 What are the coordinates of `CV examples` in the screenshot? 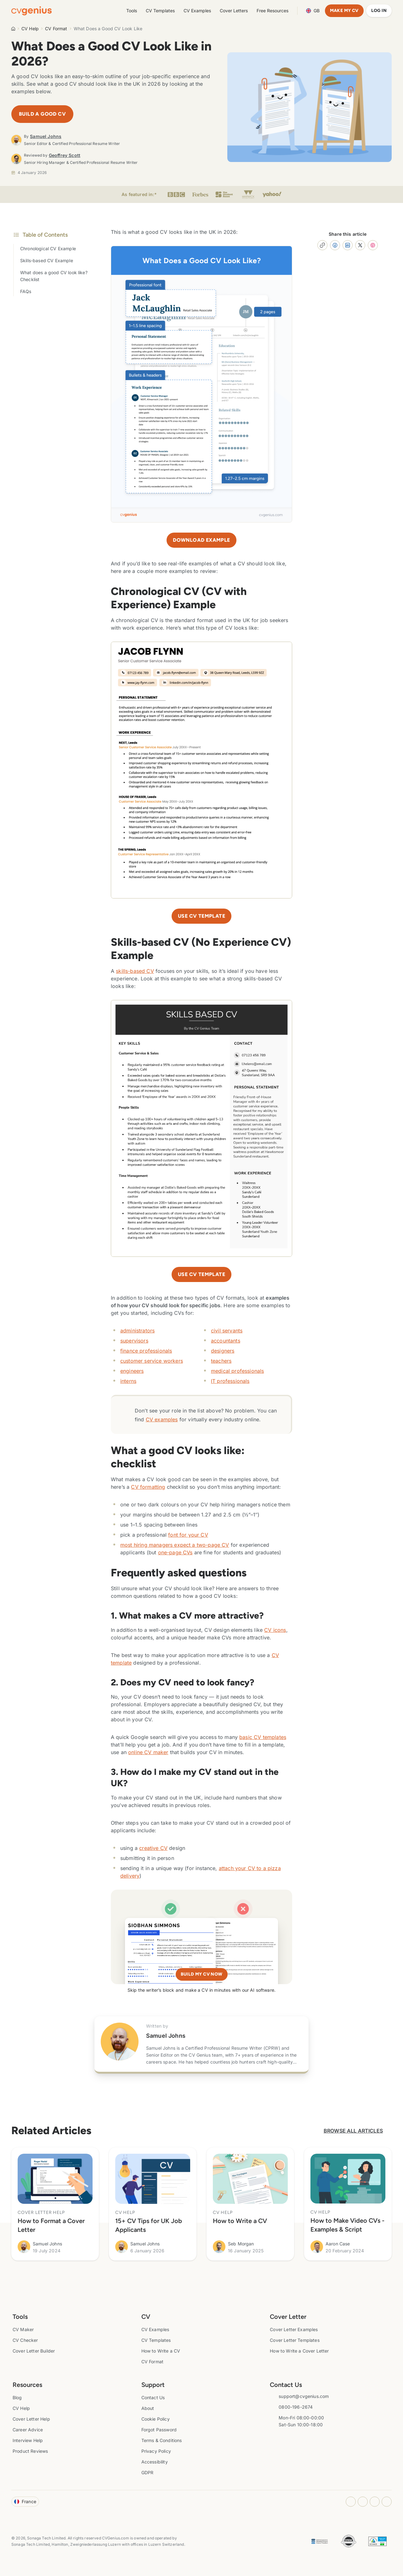 It's located at (162, 1419).